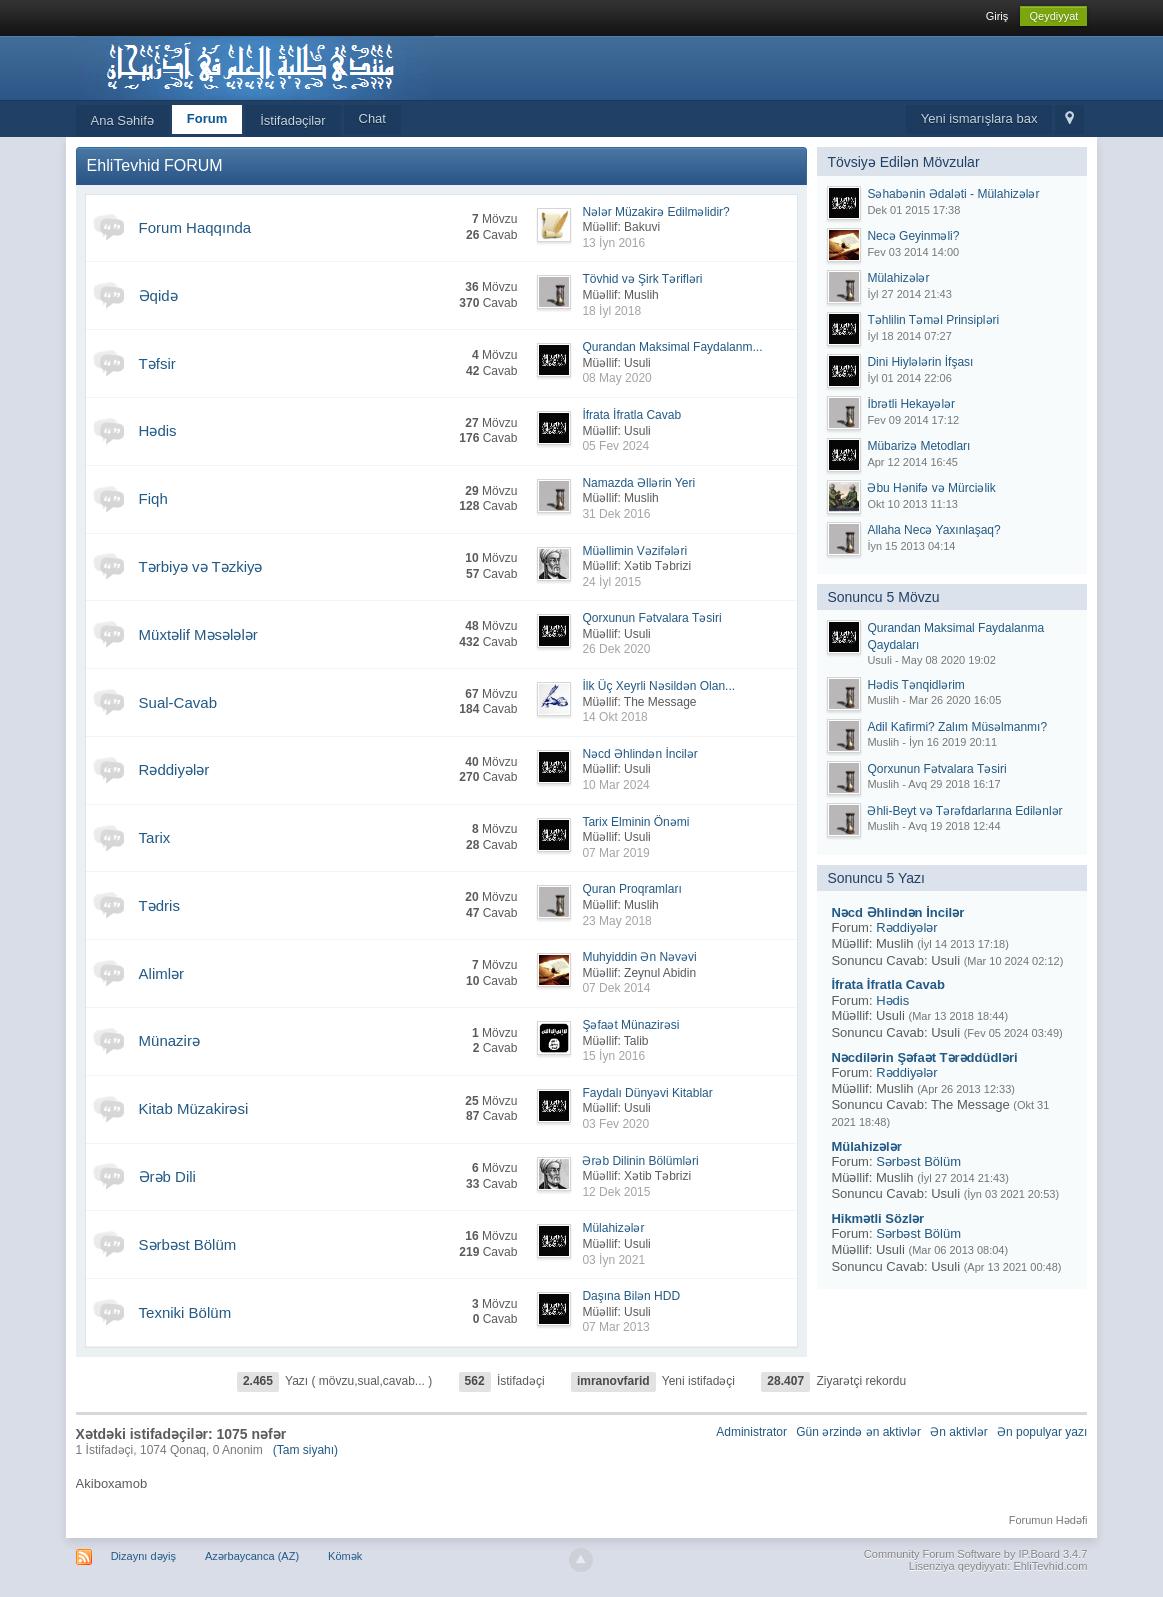 The image size is (1163, 1597). Describe the element at coordinates (153, 498) in the screenshot. I see `Fiqh` at that location.